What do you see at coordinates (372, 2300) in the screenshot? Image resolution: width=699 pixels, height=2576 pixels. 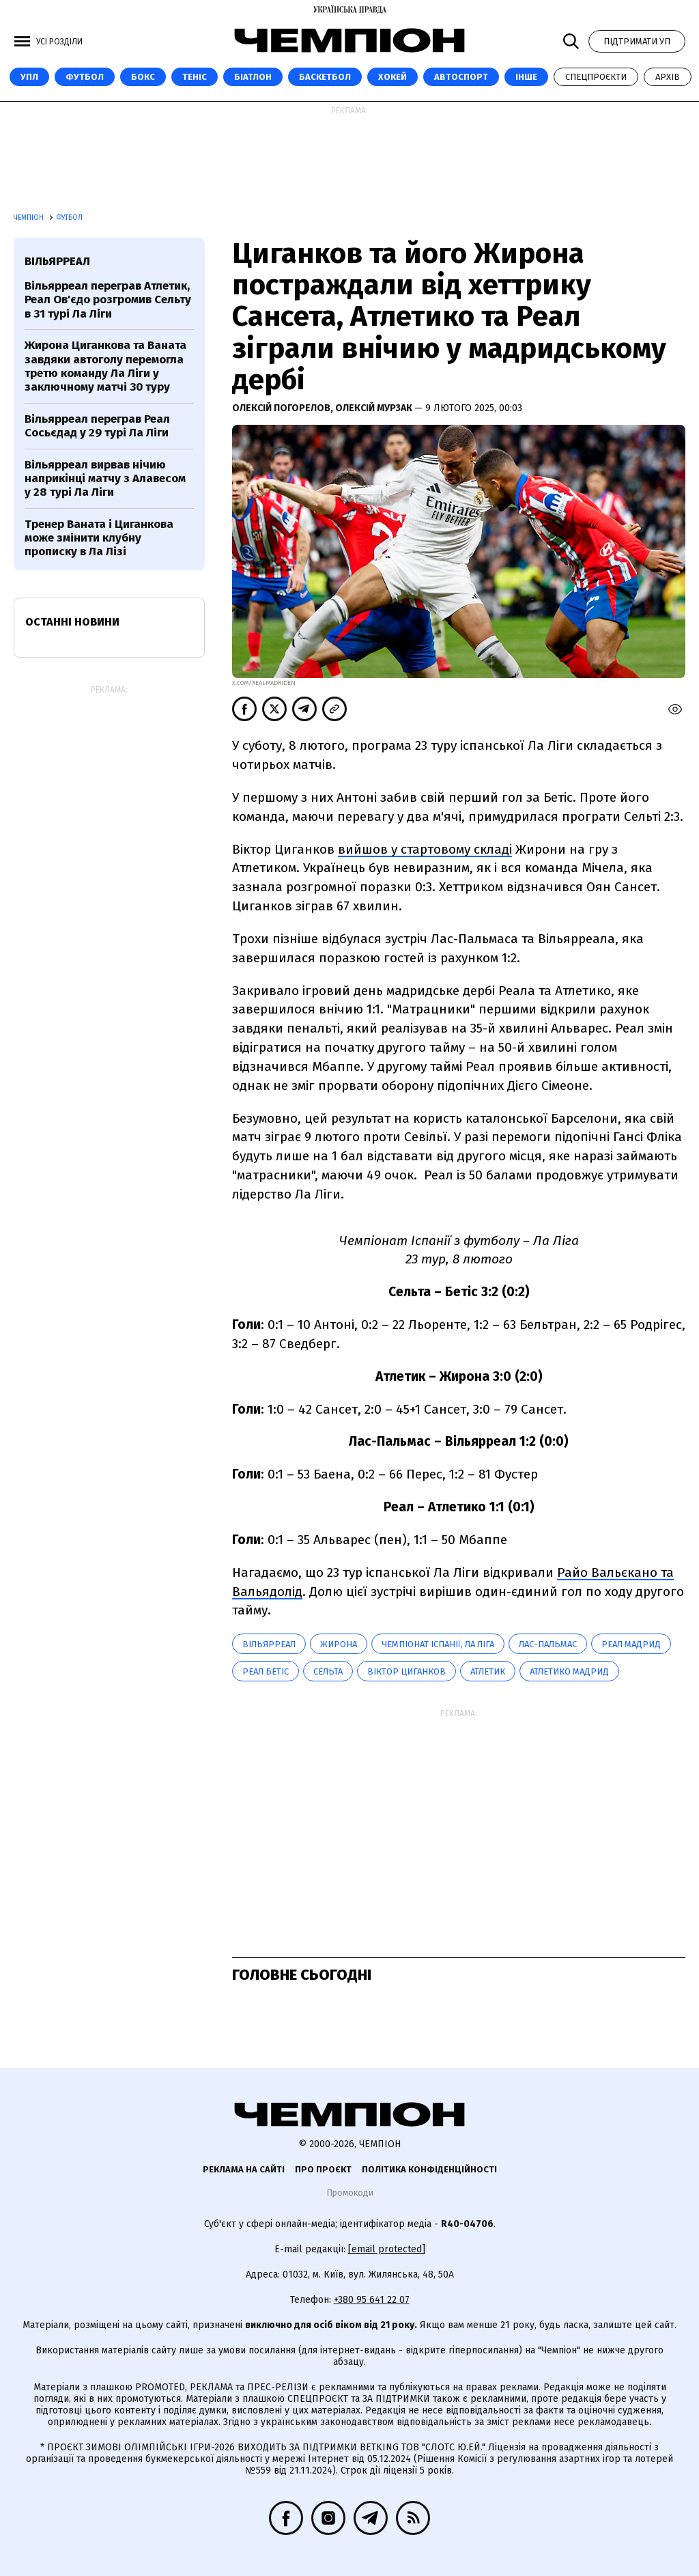 I see `+380 95 641 22 07` at bounding box center [372, 2300].